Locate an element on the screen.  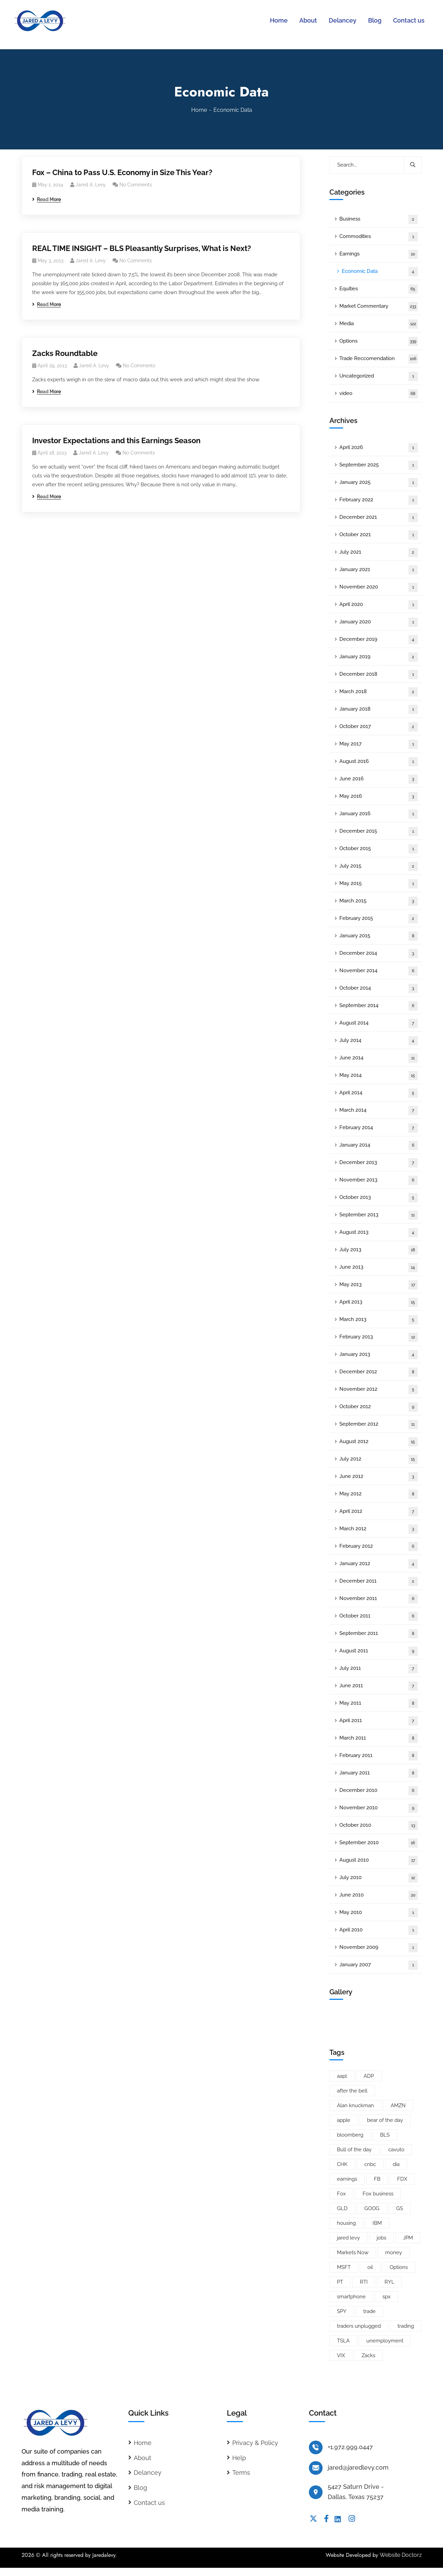
January 2020 is located at coordinates (378, 622).